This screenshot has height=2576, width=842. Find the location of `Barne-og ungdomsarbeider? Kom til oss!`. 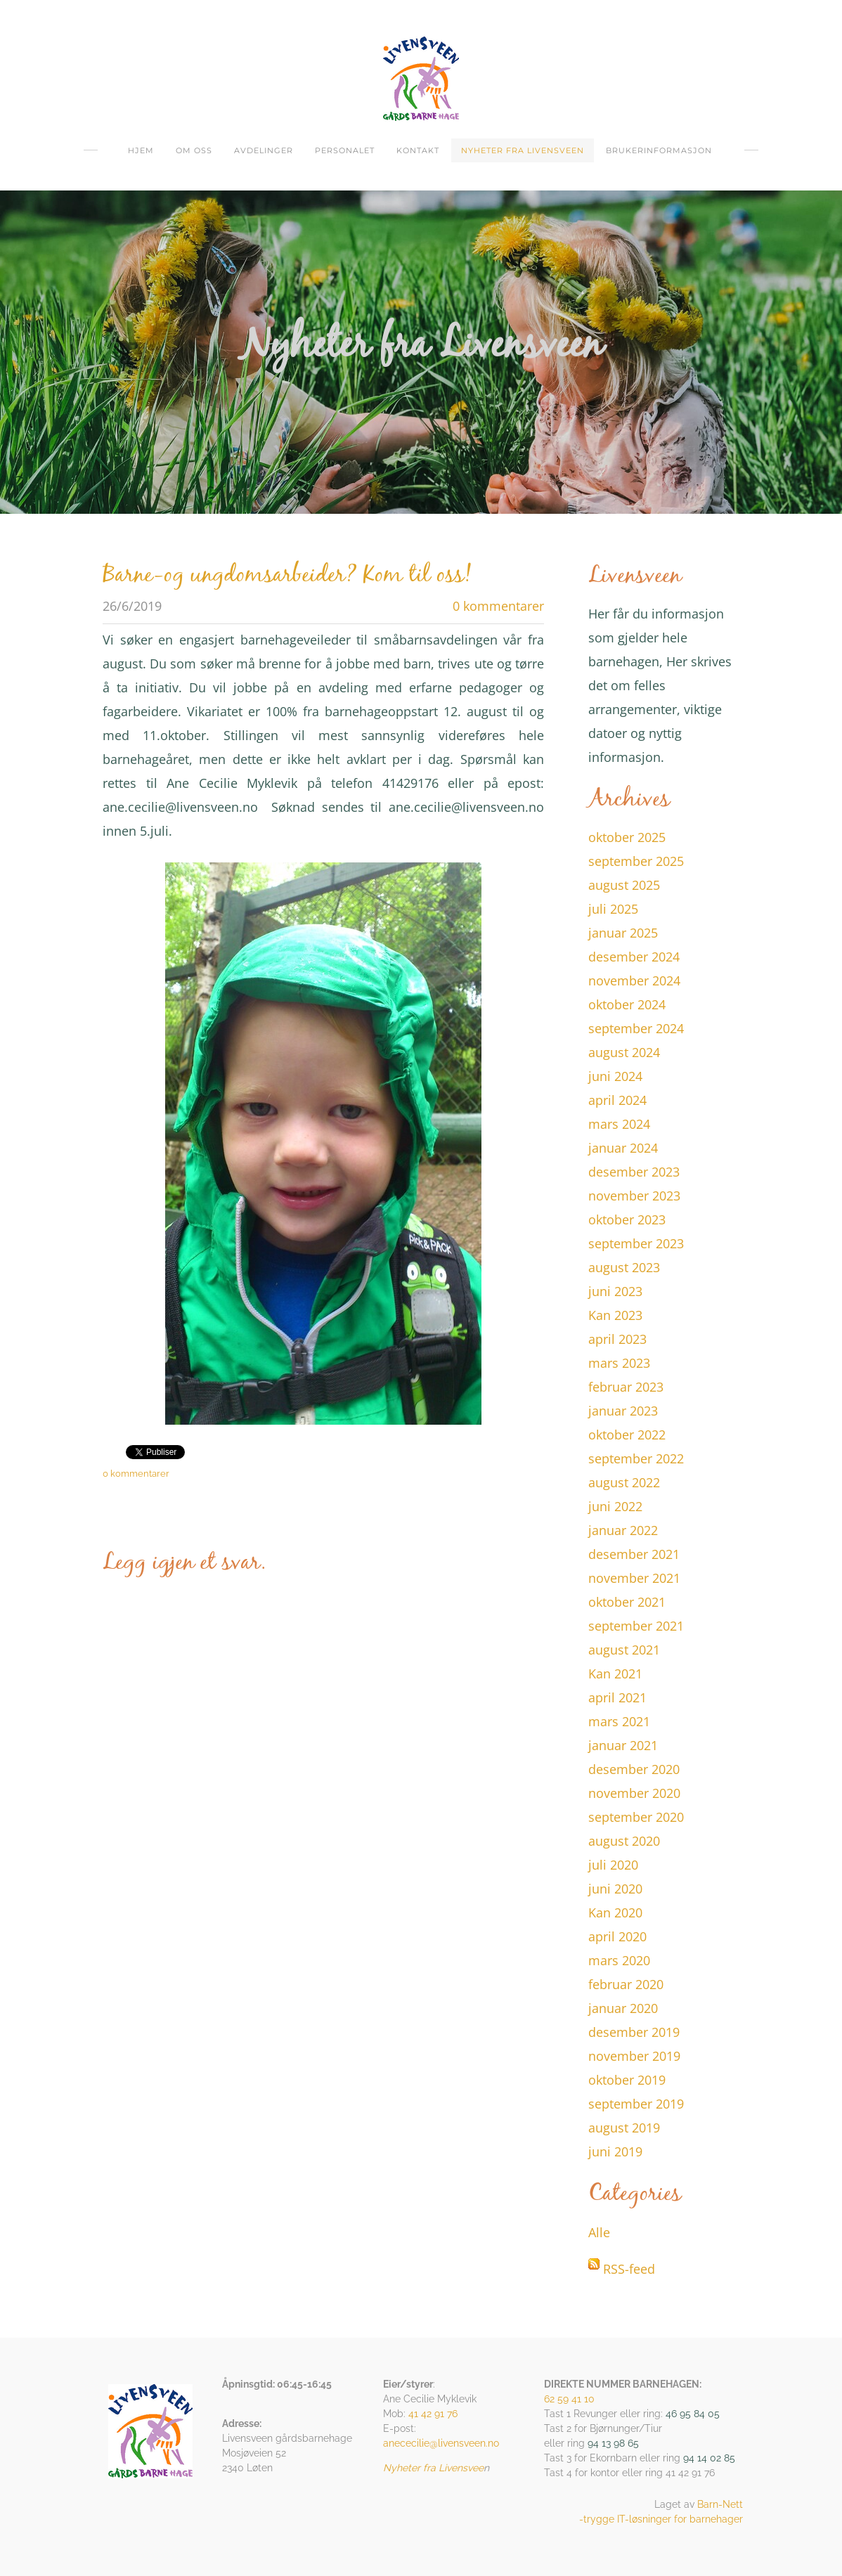

Barne-og ungdomsarbeider? Kom til oss! is located at coordinates (287, 575).